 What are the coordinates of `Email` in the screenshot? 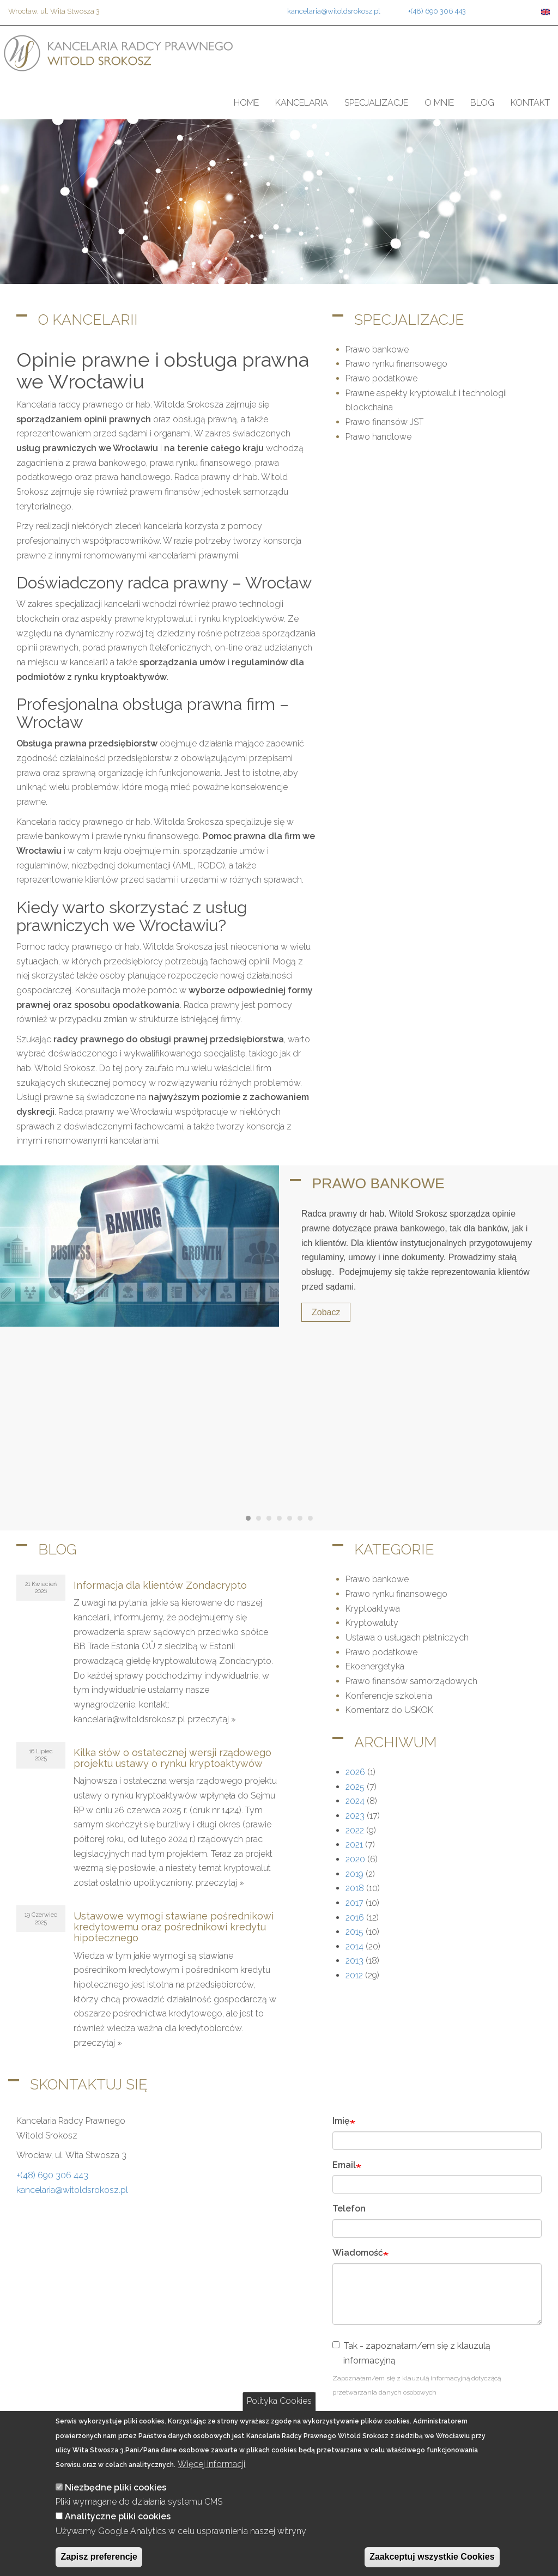 It's located at (344, 2165).